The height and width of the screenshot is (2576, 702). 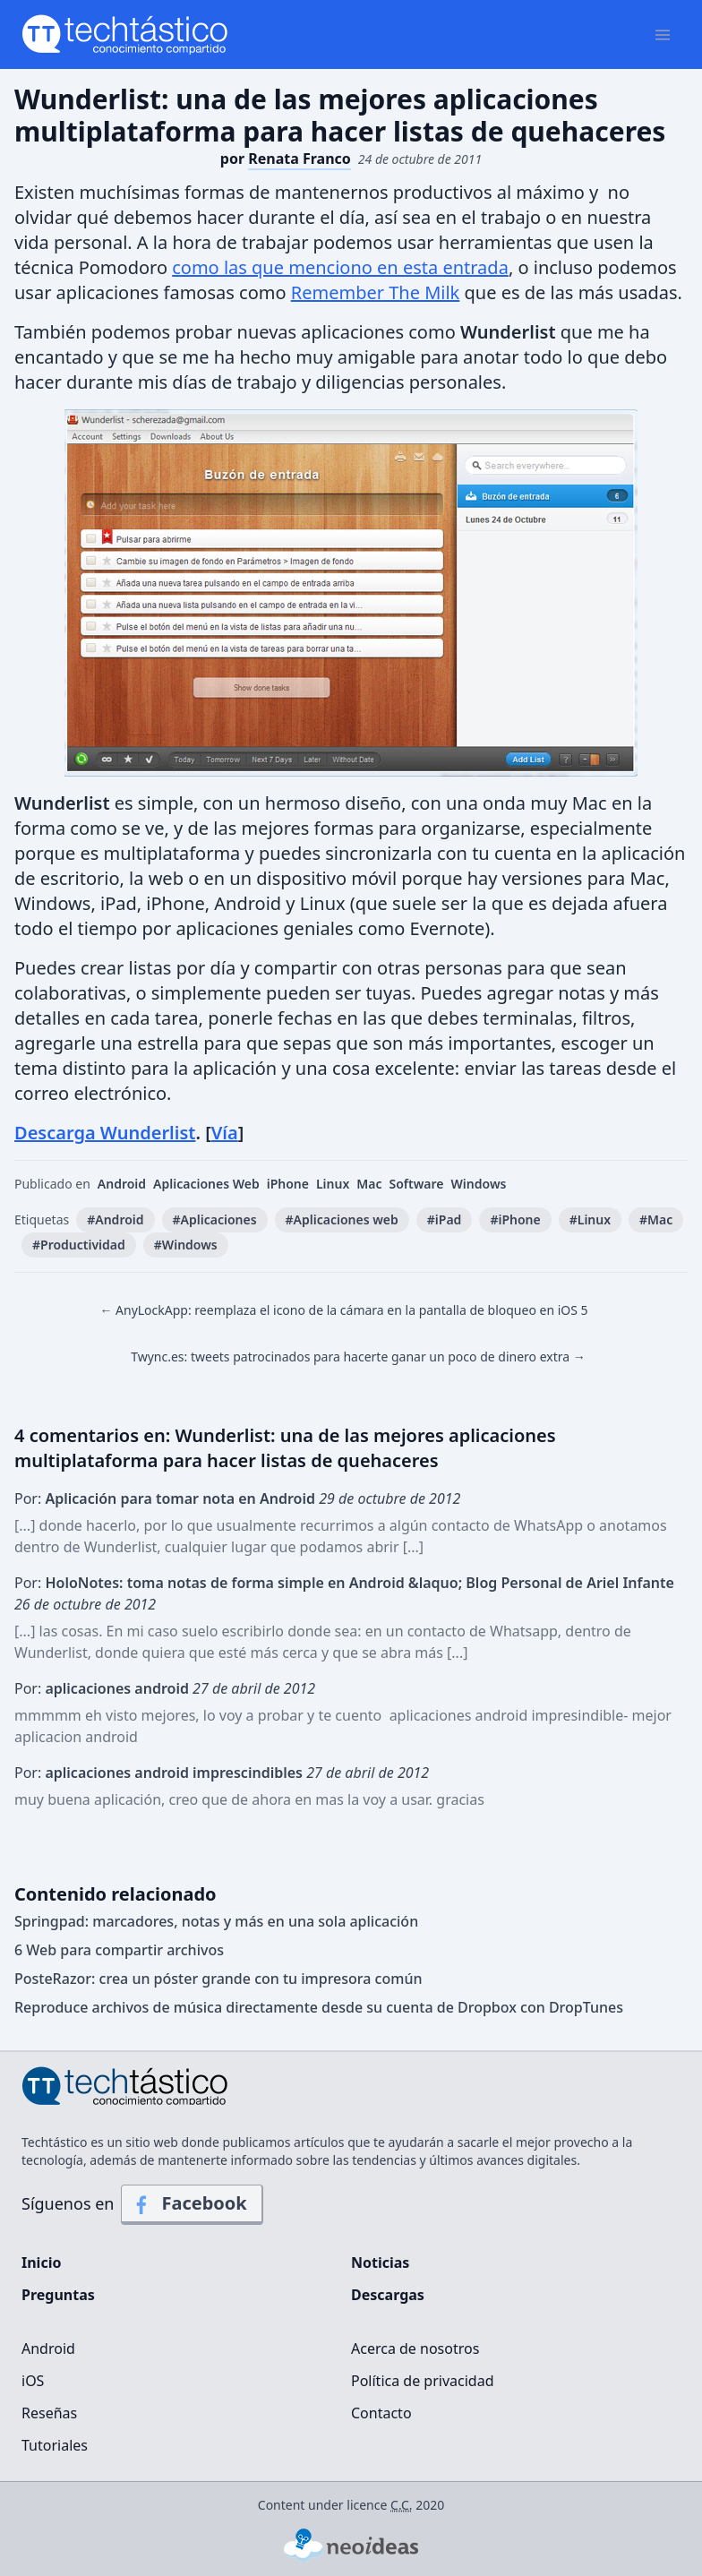 I want to click on Windows, so click(x=479, y=1183).